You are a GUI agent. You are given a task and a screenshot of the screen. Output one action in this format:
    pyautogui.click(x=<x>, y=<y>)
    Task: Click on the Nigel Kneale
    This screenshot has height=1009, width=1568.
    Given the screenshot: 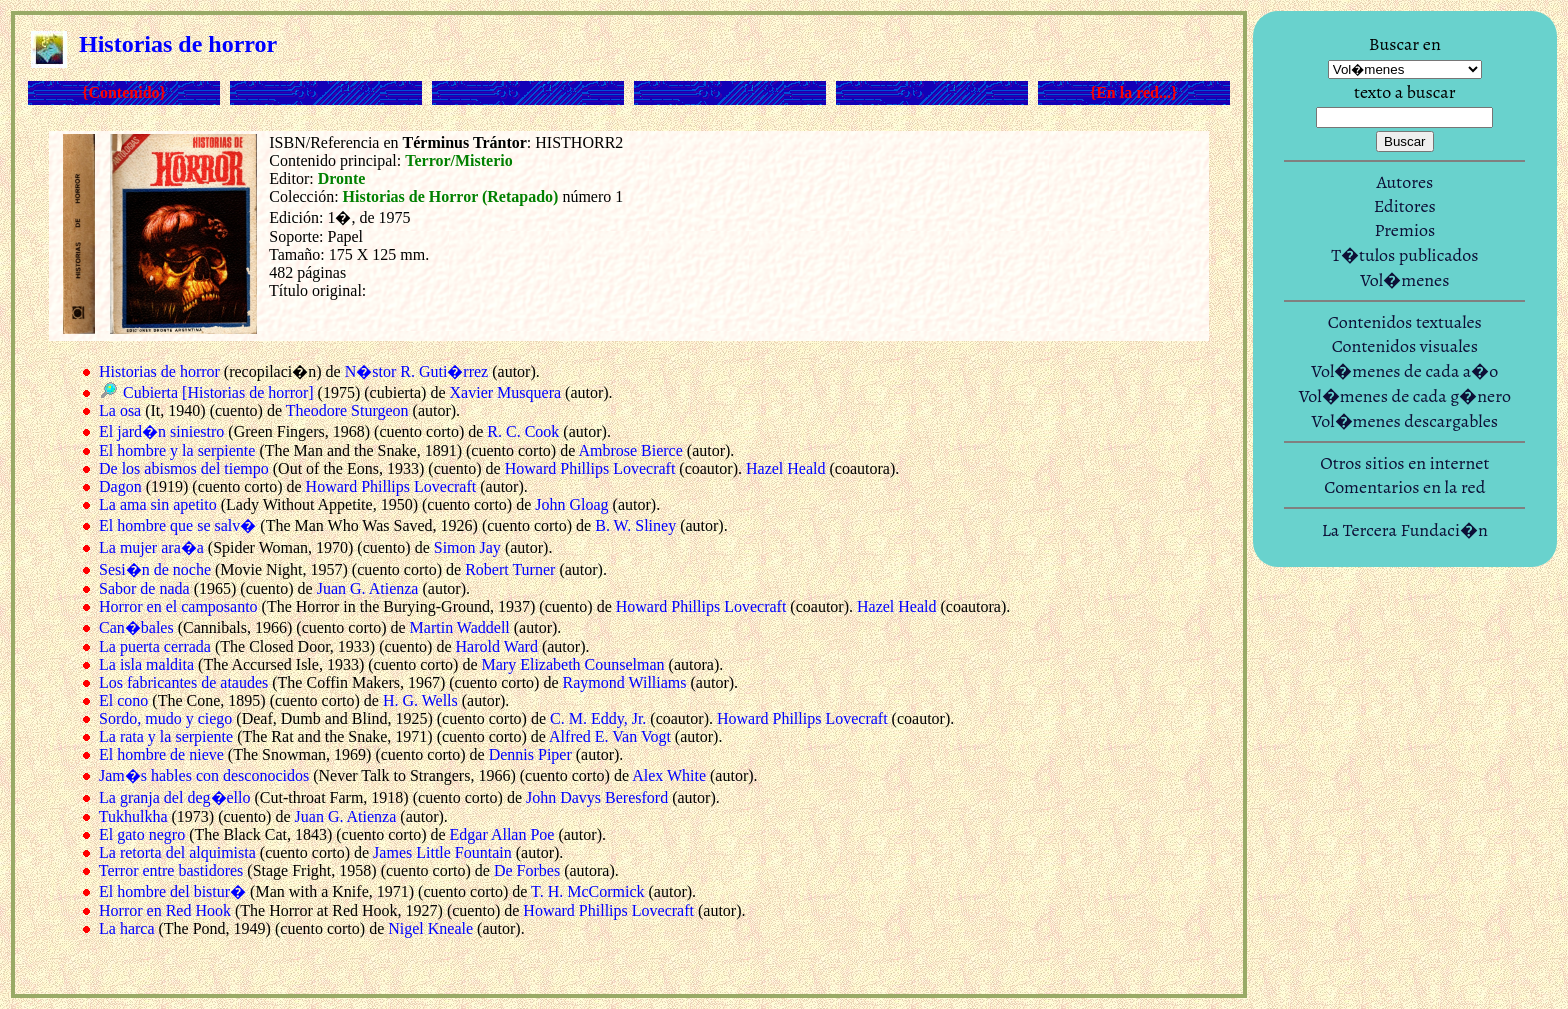 What is the action you would take?
    pyautogui.click(x=430, y=928)
    